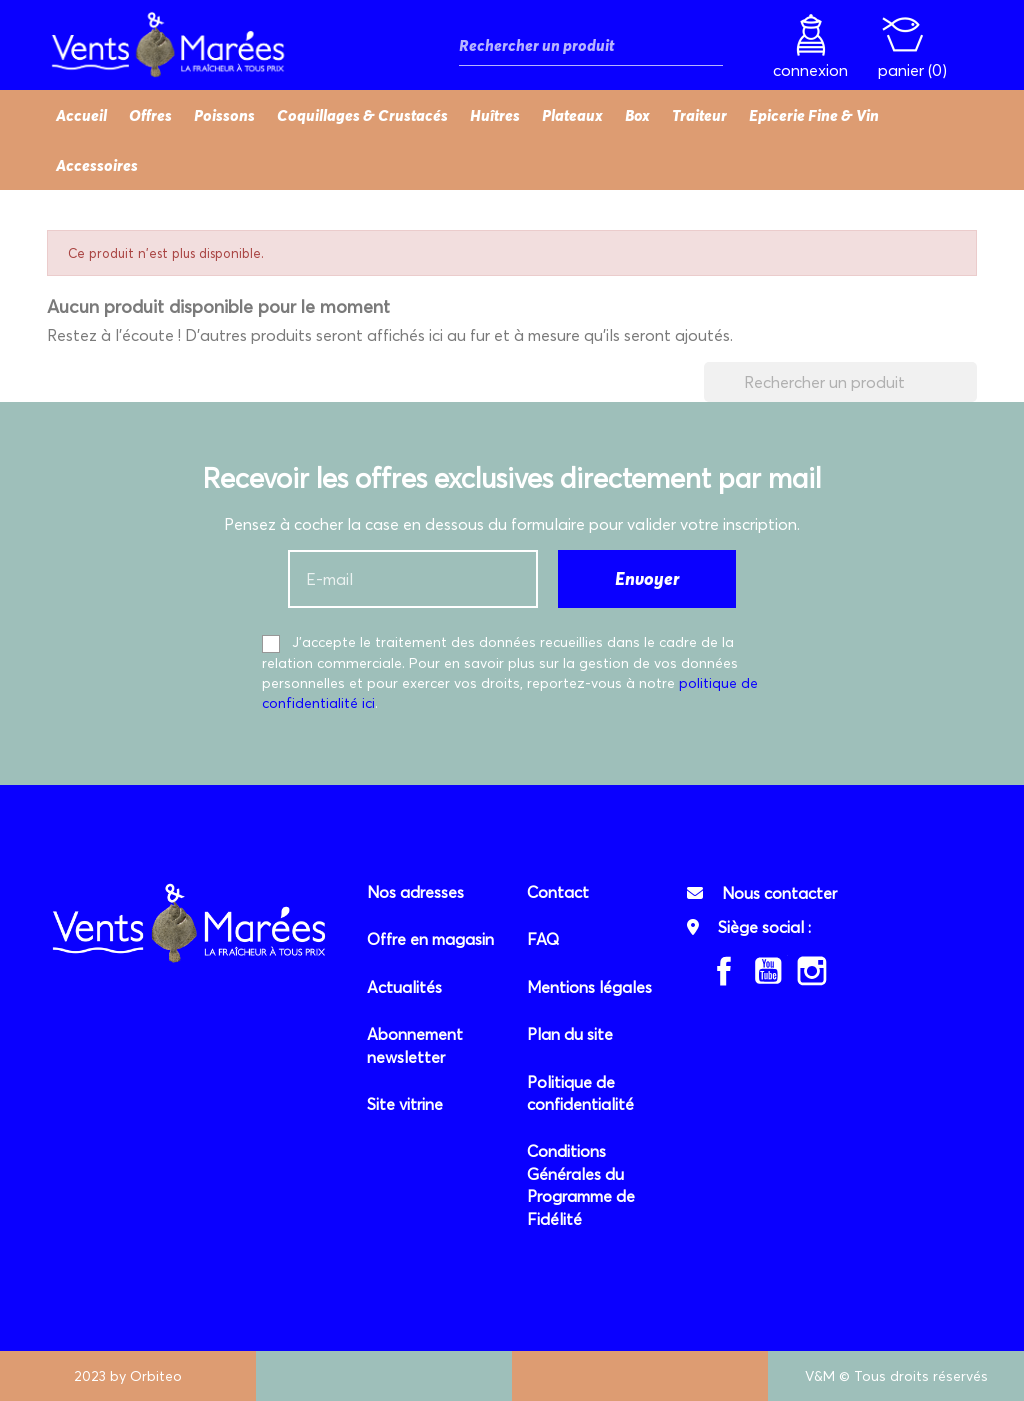 The height and width of the screenshot is (1401, 1024). What do you see at coordinates (156, 1376) in the screenshot?
I see `Orbiteo` at bounding box center [156, 1376].